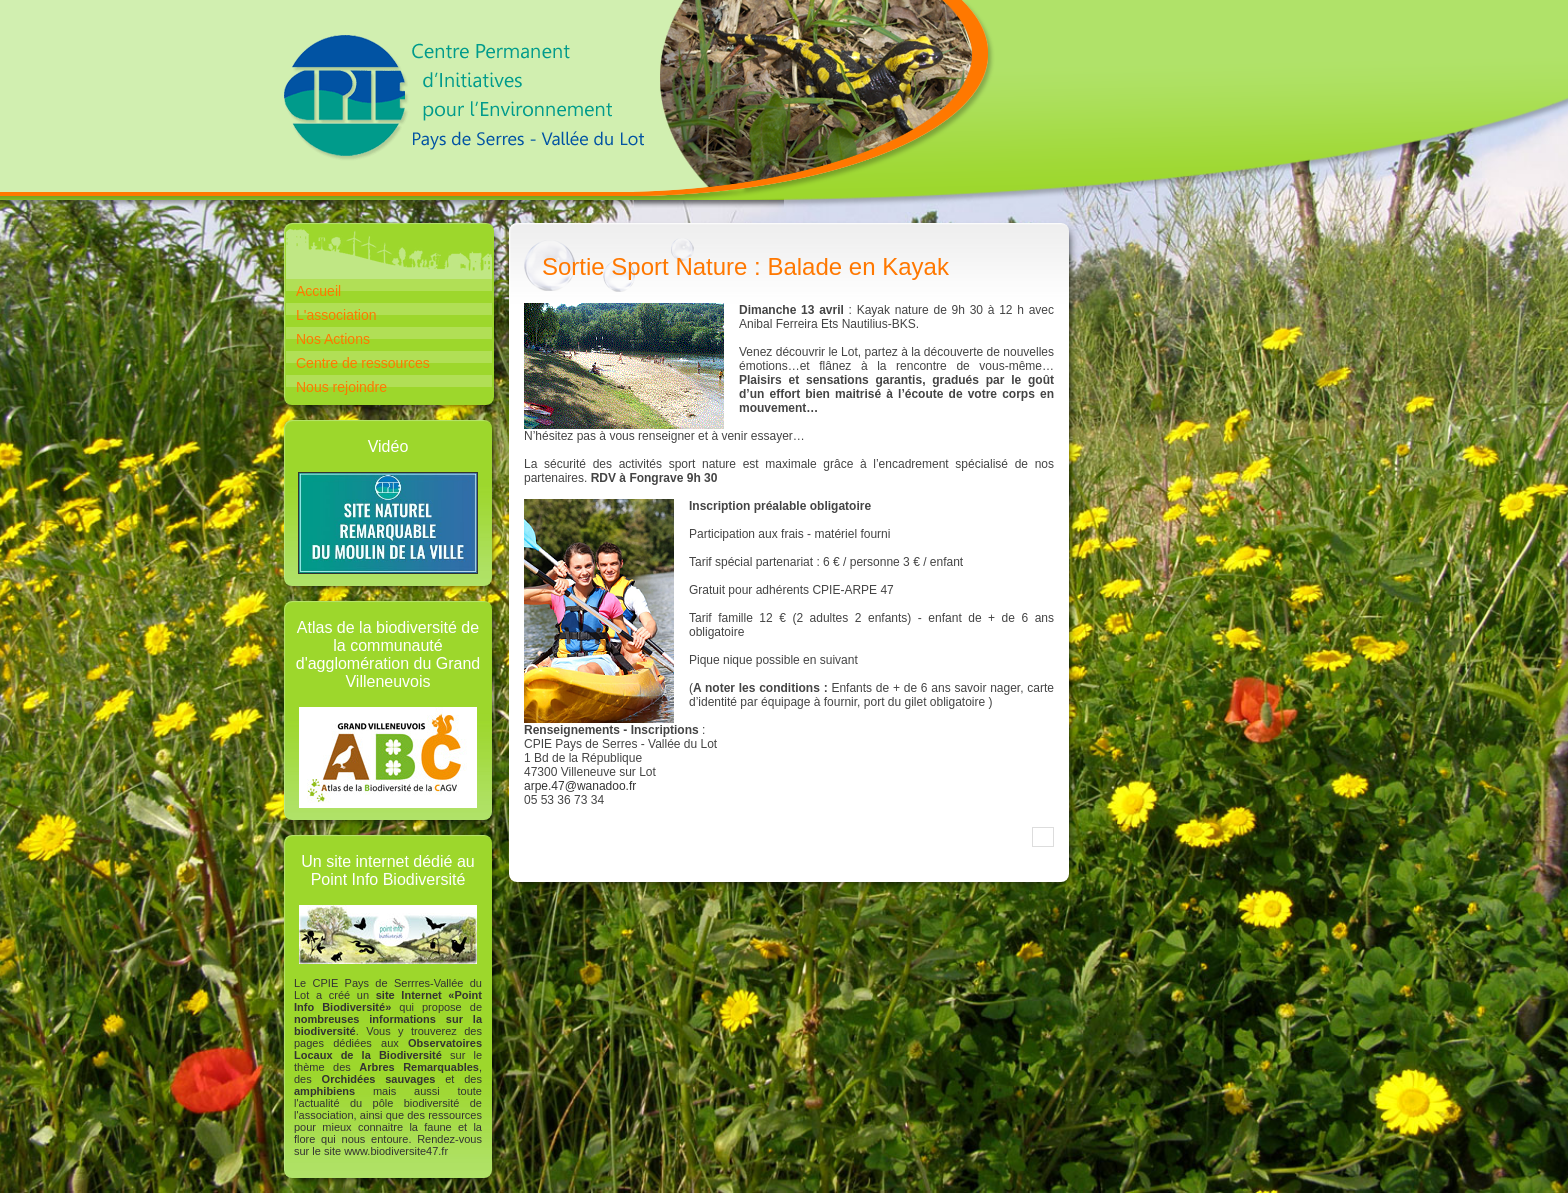 This screenshot has width=1568, height=1193. What do you see at coordinates (341, 387) in the screenshot?
I see `Nous rejoindre` at bounding box center [341, 387].